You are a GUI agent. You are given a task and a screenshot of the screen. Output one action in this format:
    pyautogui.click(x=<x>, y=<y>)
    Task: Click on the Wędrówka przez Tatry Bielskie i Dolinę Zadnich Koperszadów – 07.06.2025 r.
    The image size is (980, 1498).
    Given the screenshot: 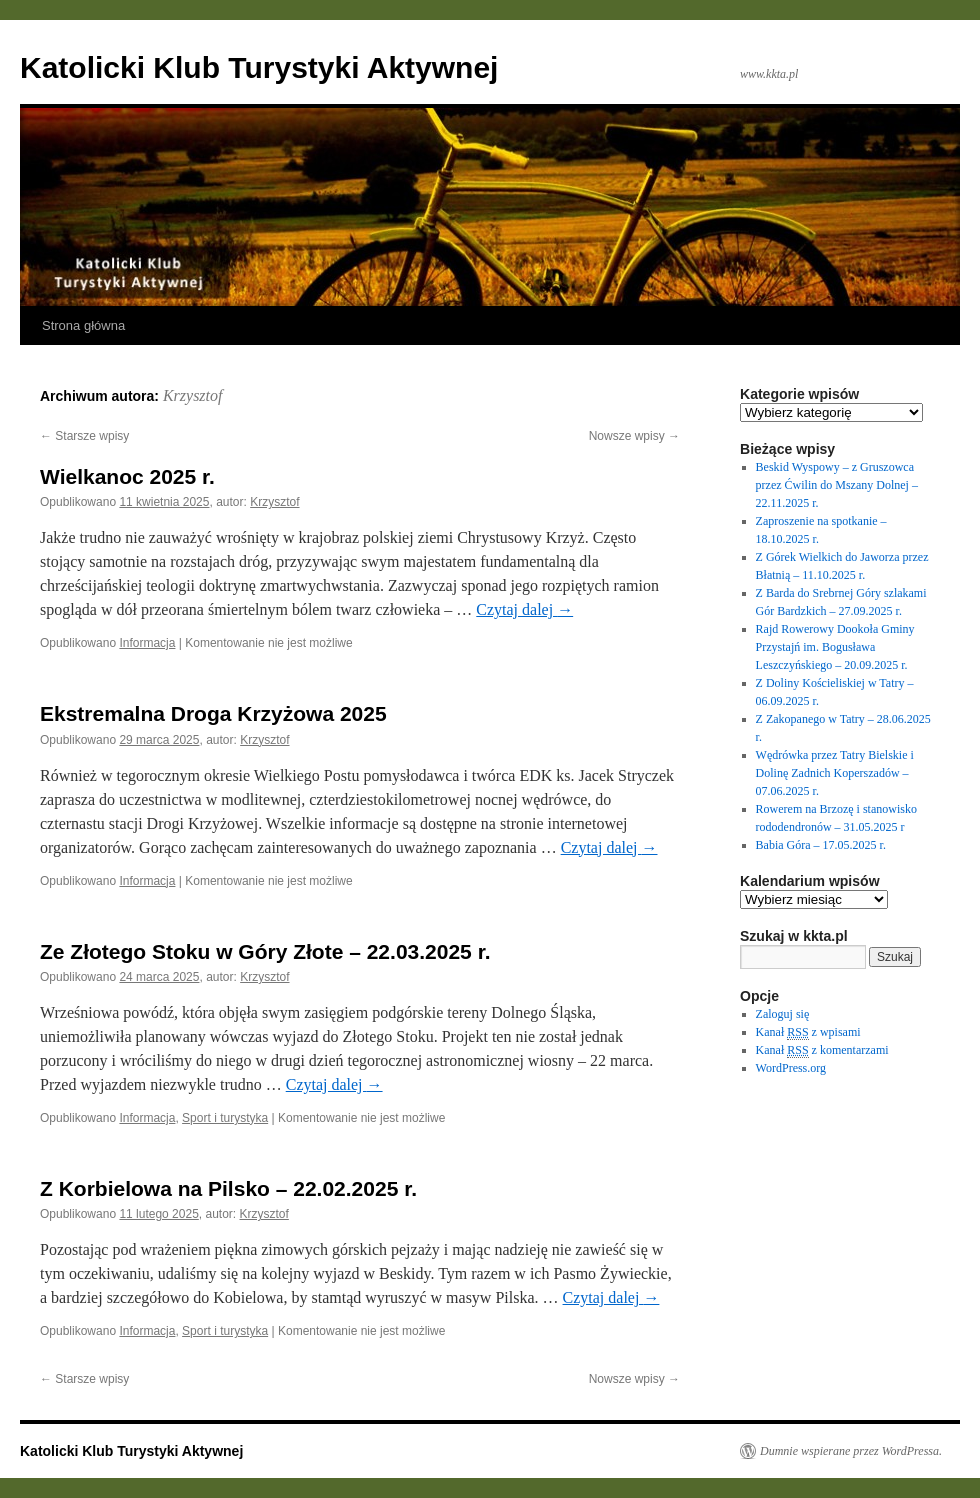 What is the action you would take?
    pyautogui.click(x=835, y=773)
    